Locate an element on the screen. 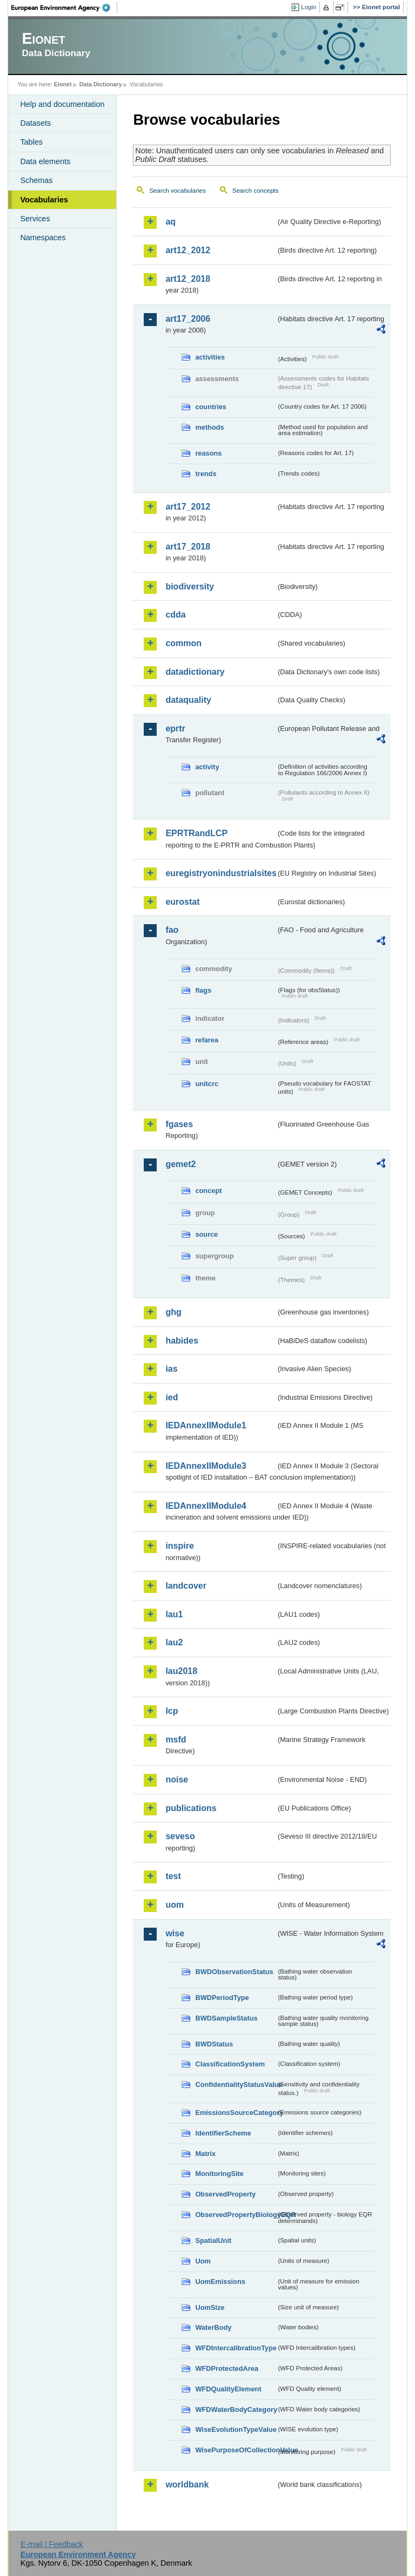 This screenshot has width=415, height=2576. Schemas is located at coordinates (36, 180).